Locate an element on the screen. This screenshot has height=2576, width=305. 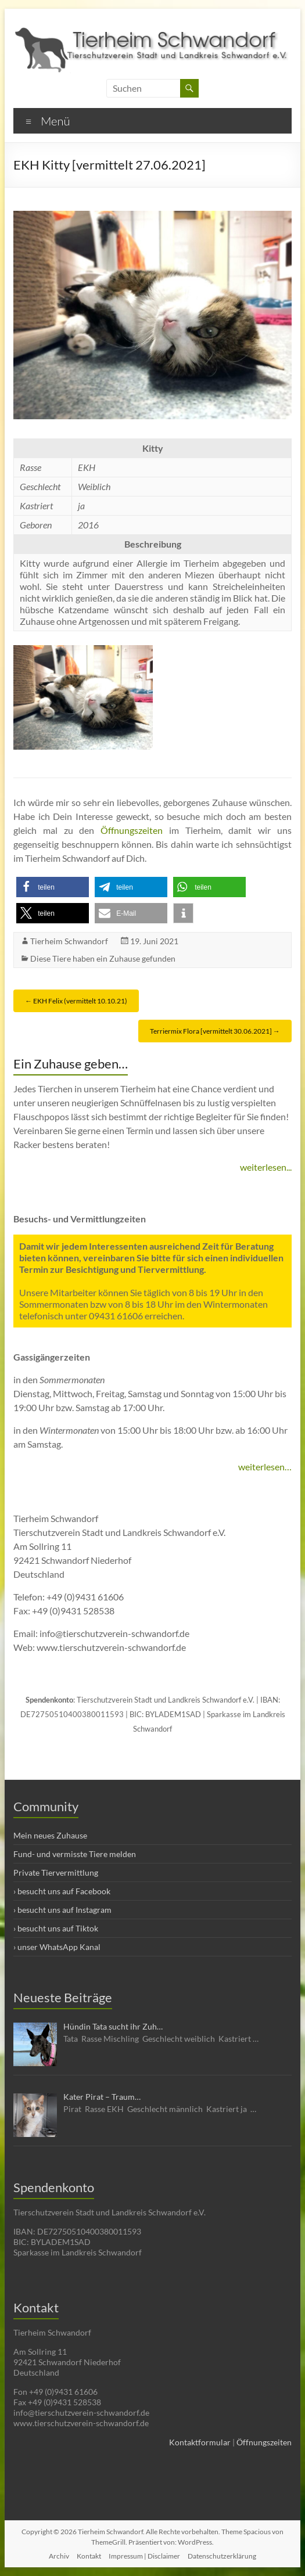
Impressum | Disclaimer is located at coordinates (144, 2556).